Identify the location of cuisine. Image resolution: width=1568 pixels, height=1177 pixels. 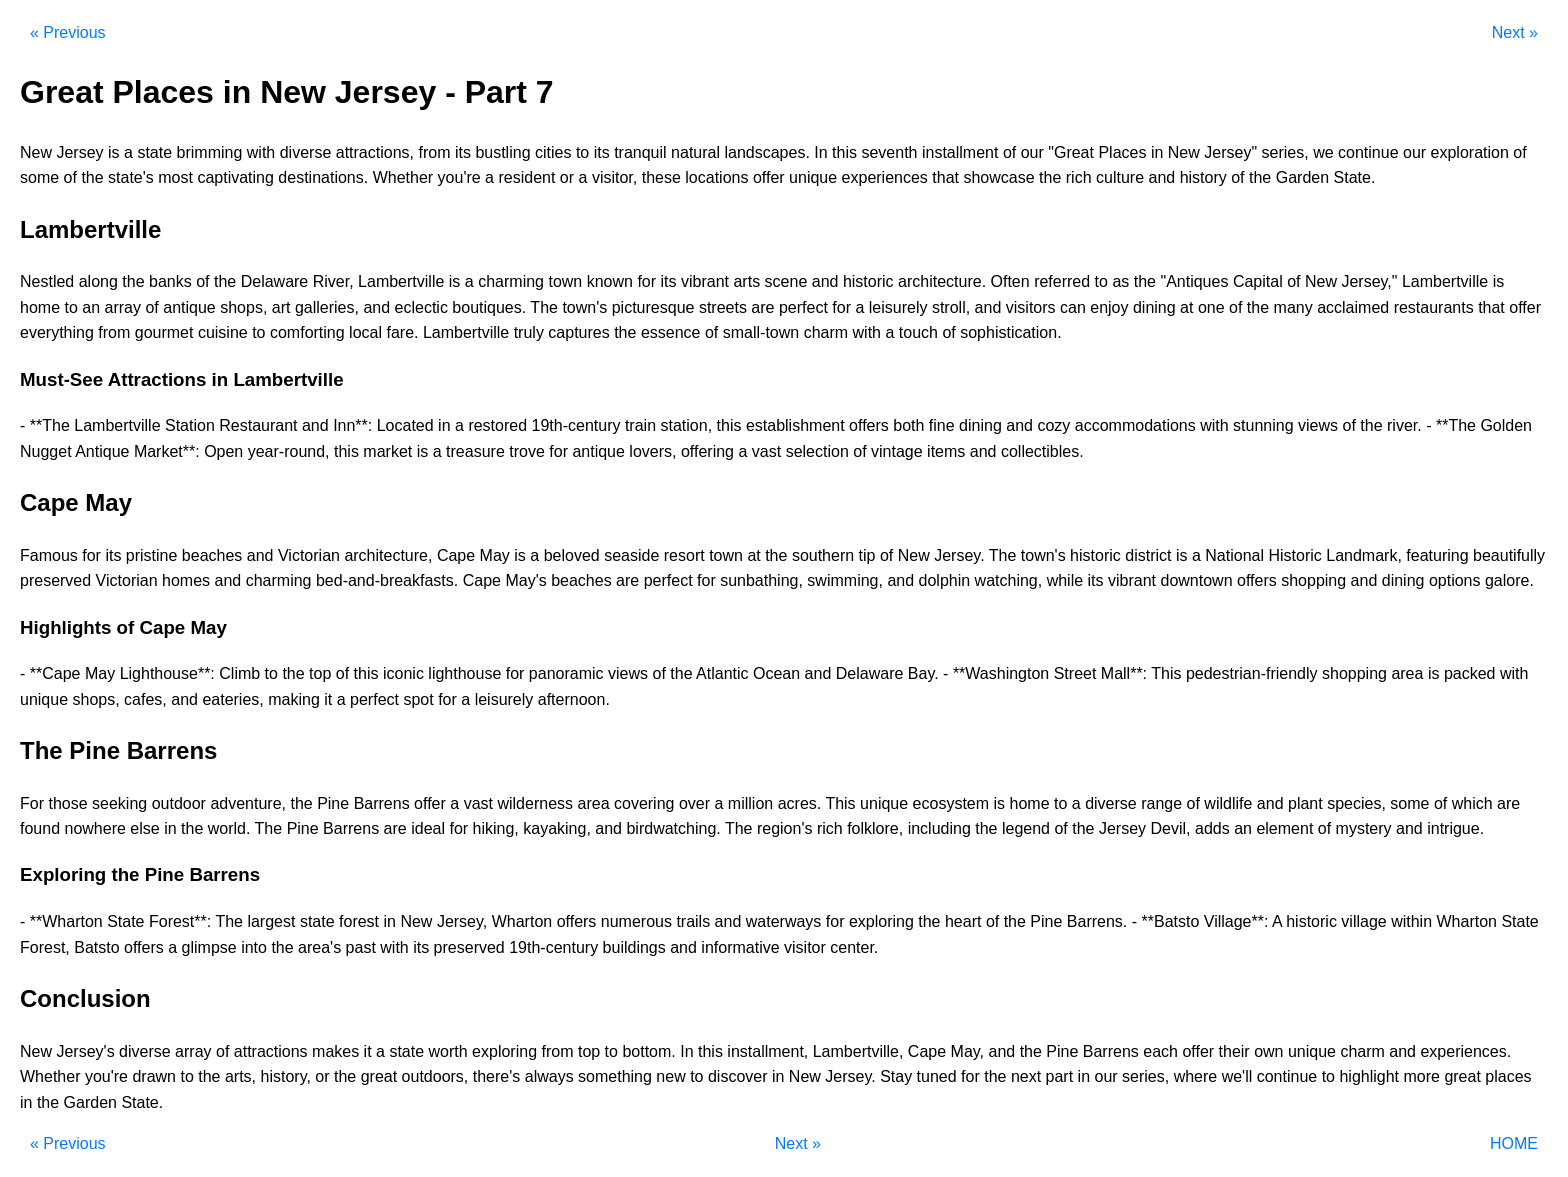
(223, 332).